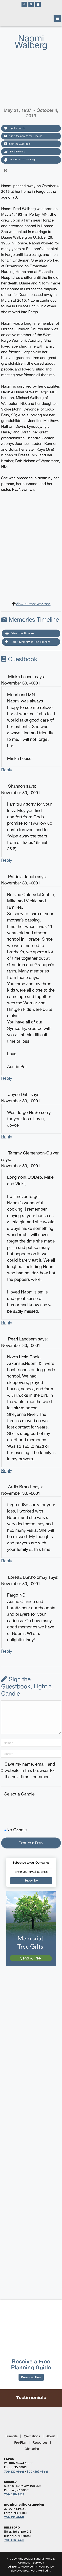 This screenshot has width=62, height=2576. What do you see at coordinates (17, 143) in the screenshot?
I see `Sign the Guestbook` at bounding box center [17, 143].